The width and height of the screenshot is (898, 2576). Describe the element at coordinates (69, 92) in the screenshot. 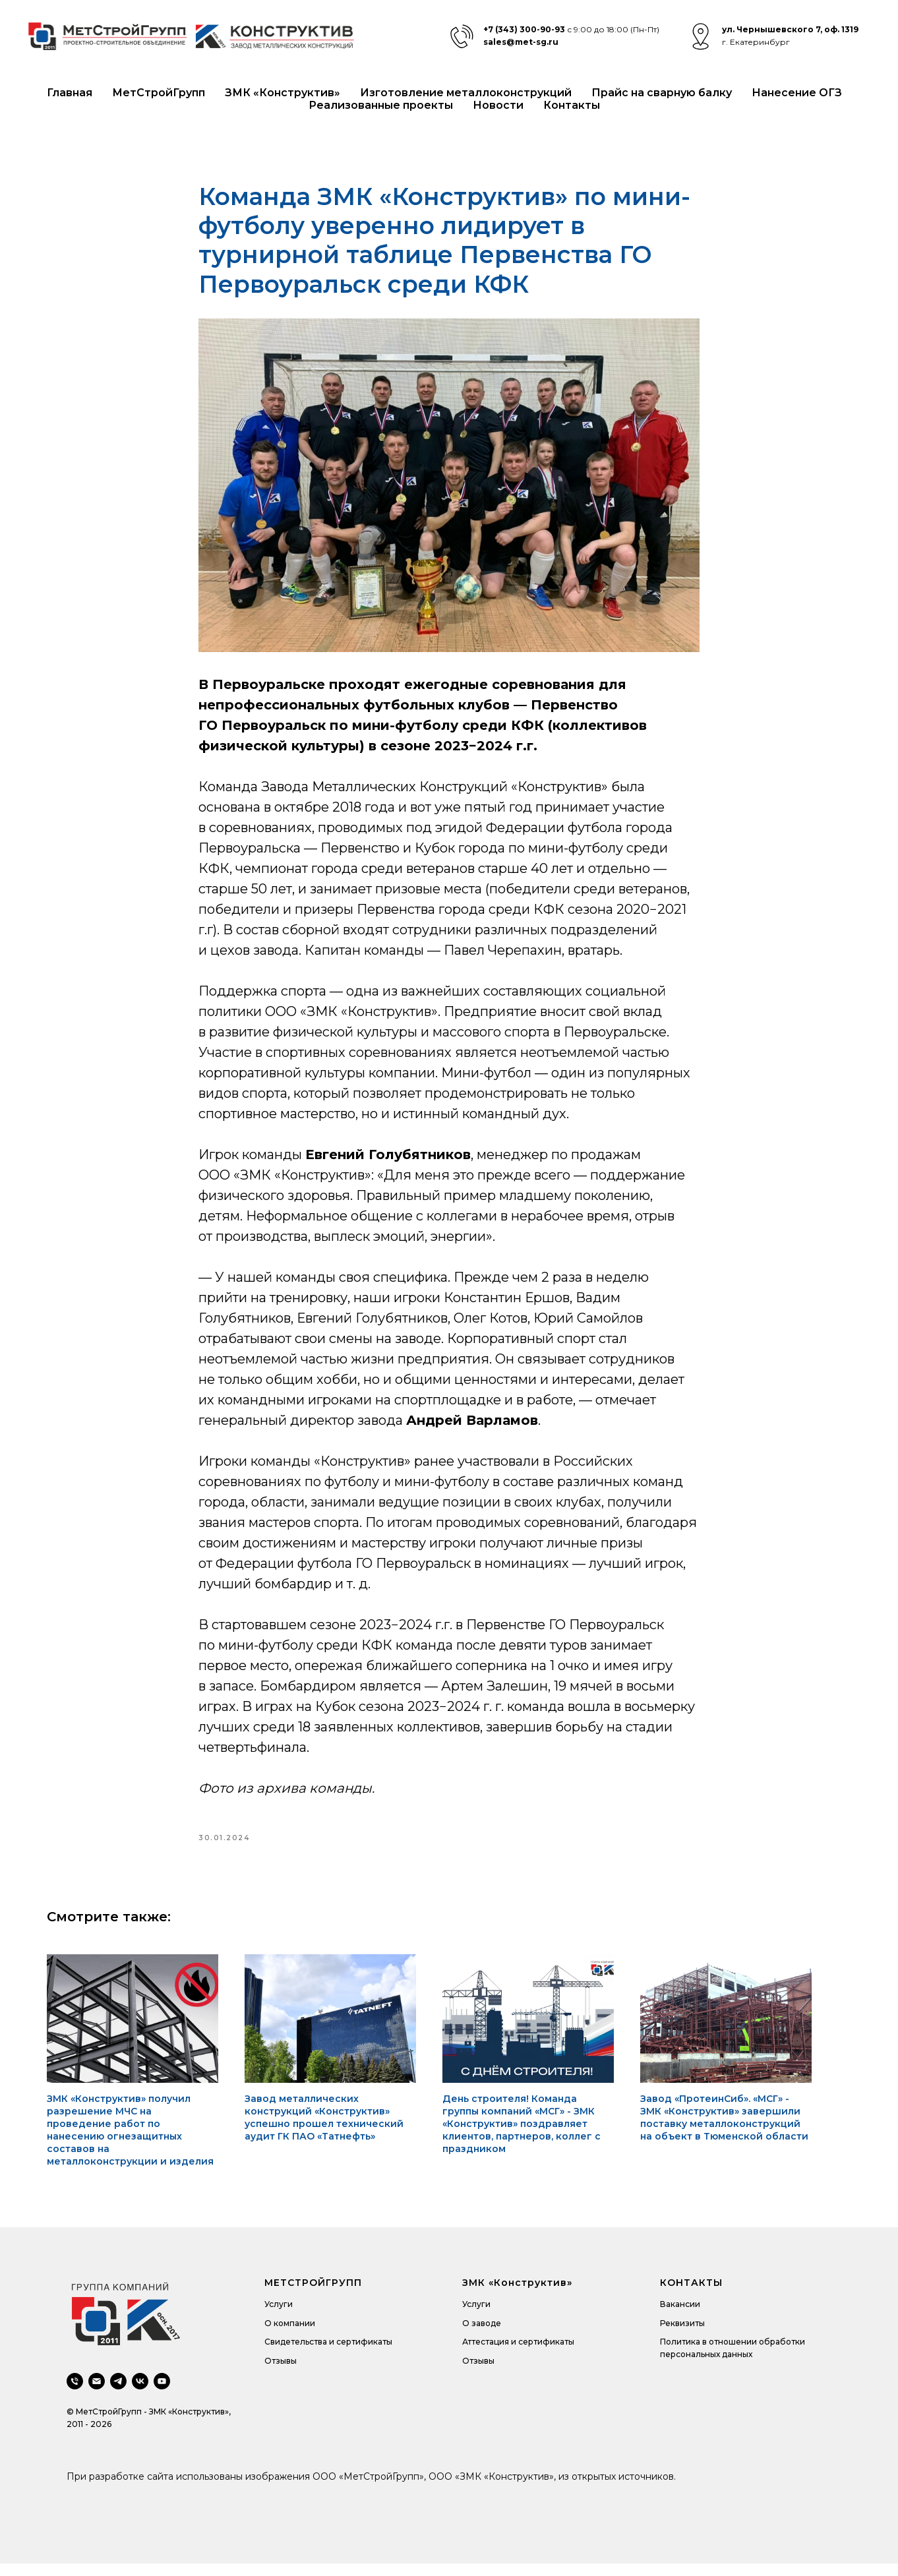

I see `Главная` at that location.